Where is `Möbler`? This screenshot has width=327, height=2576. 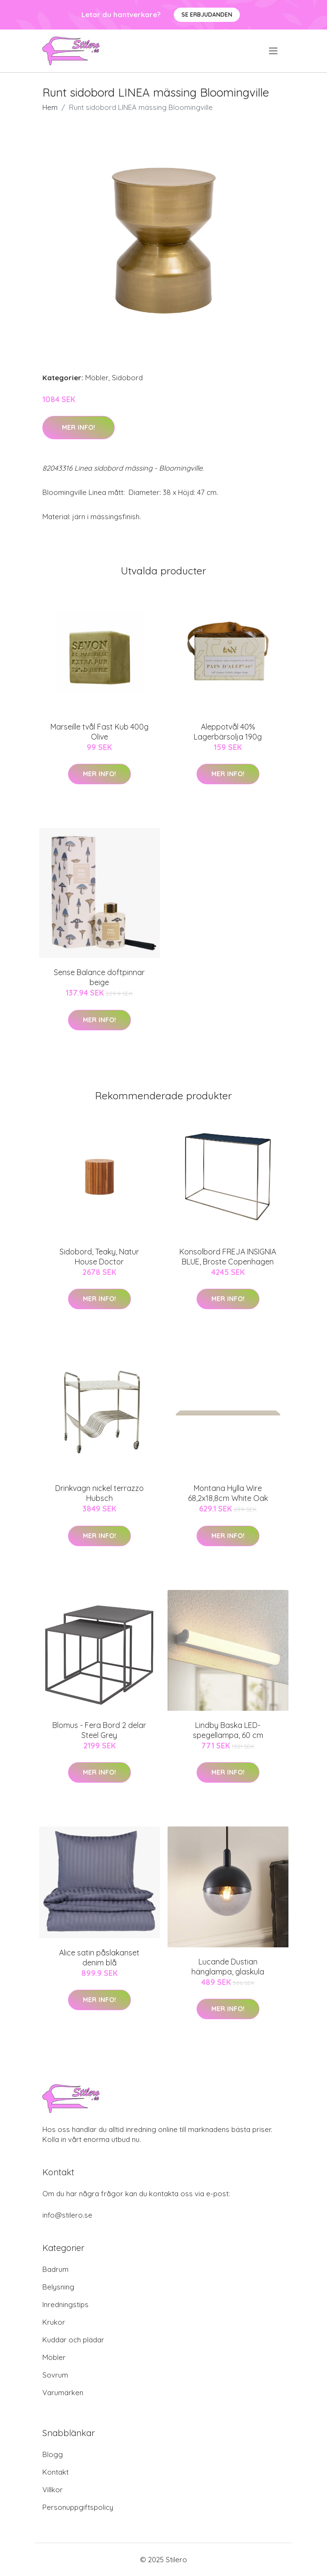
Möbler is located at coordinates (97, 377).